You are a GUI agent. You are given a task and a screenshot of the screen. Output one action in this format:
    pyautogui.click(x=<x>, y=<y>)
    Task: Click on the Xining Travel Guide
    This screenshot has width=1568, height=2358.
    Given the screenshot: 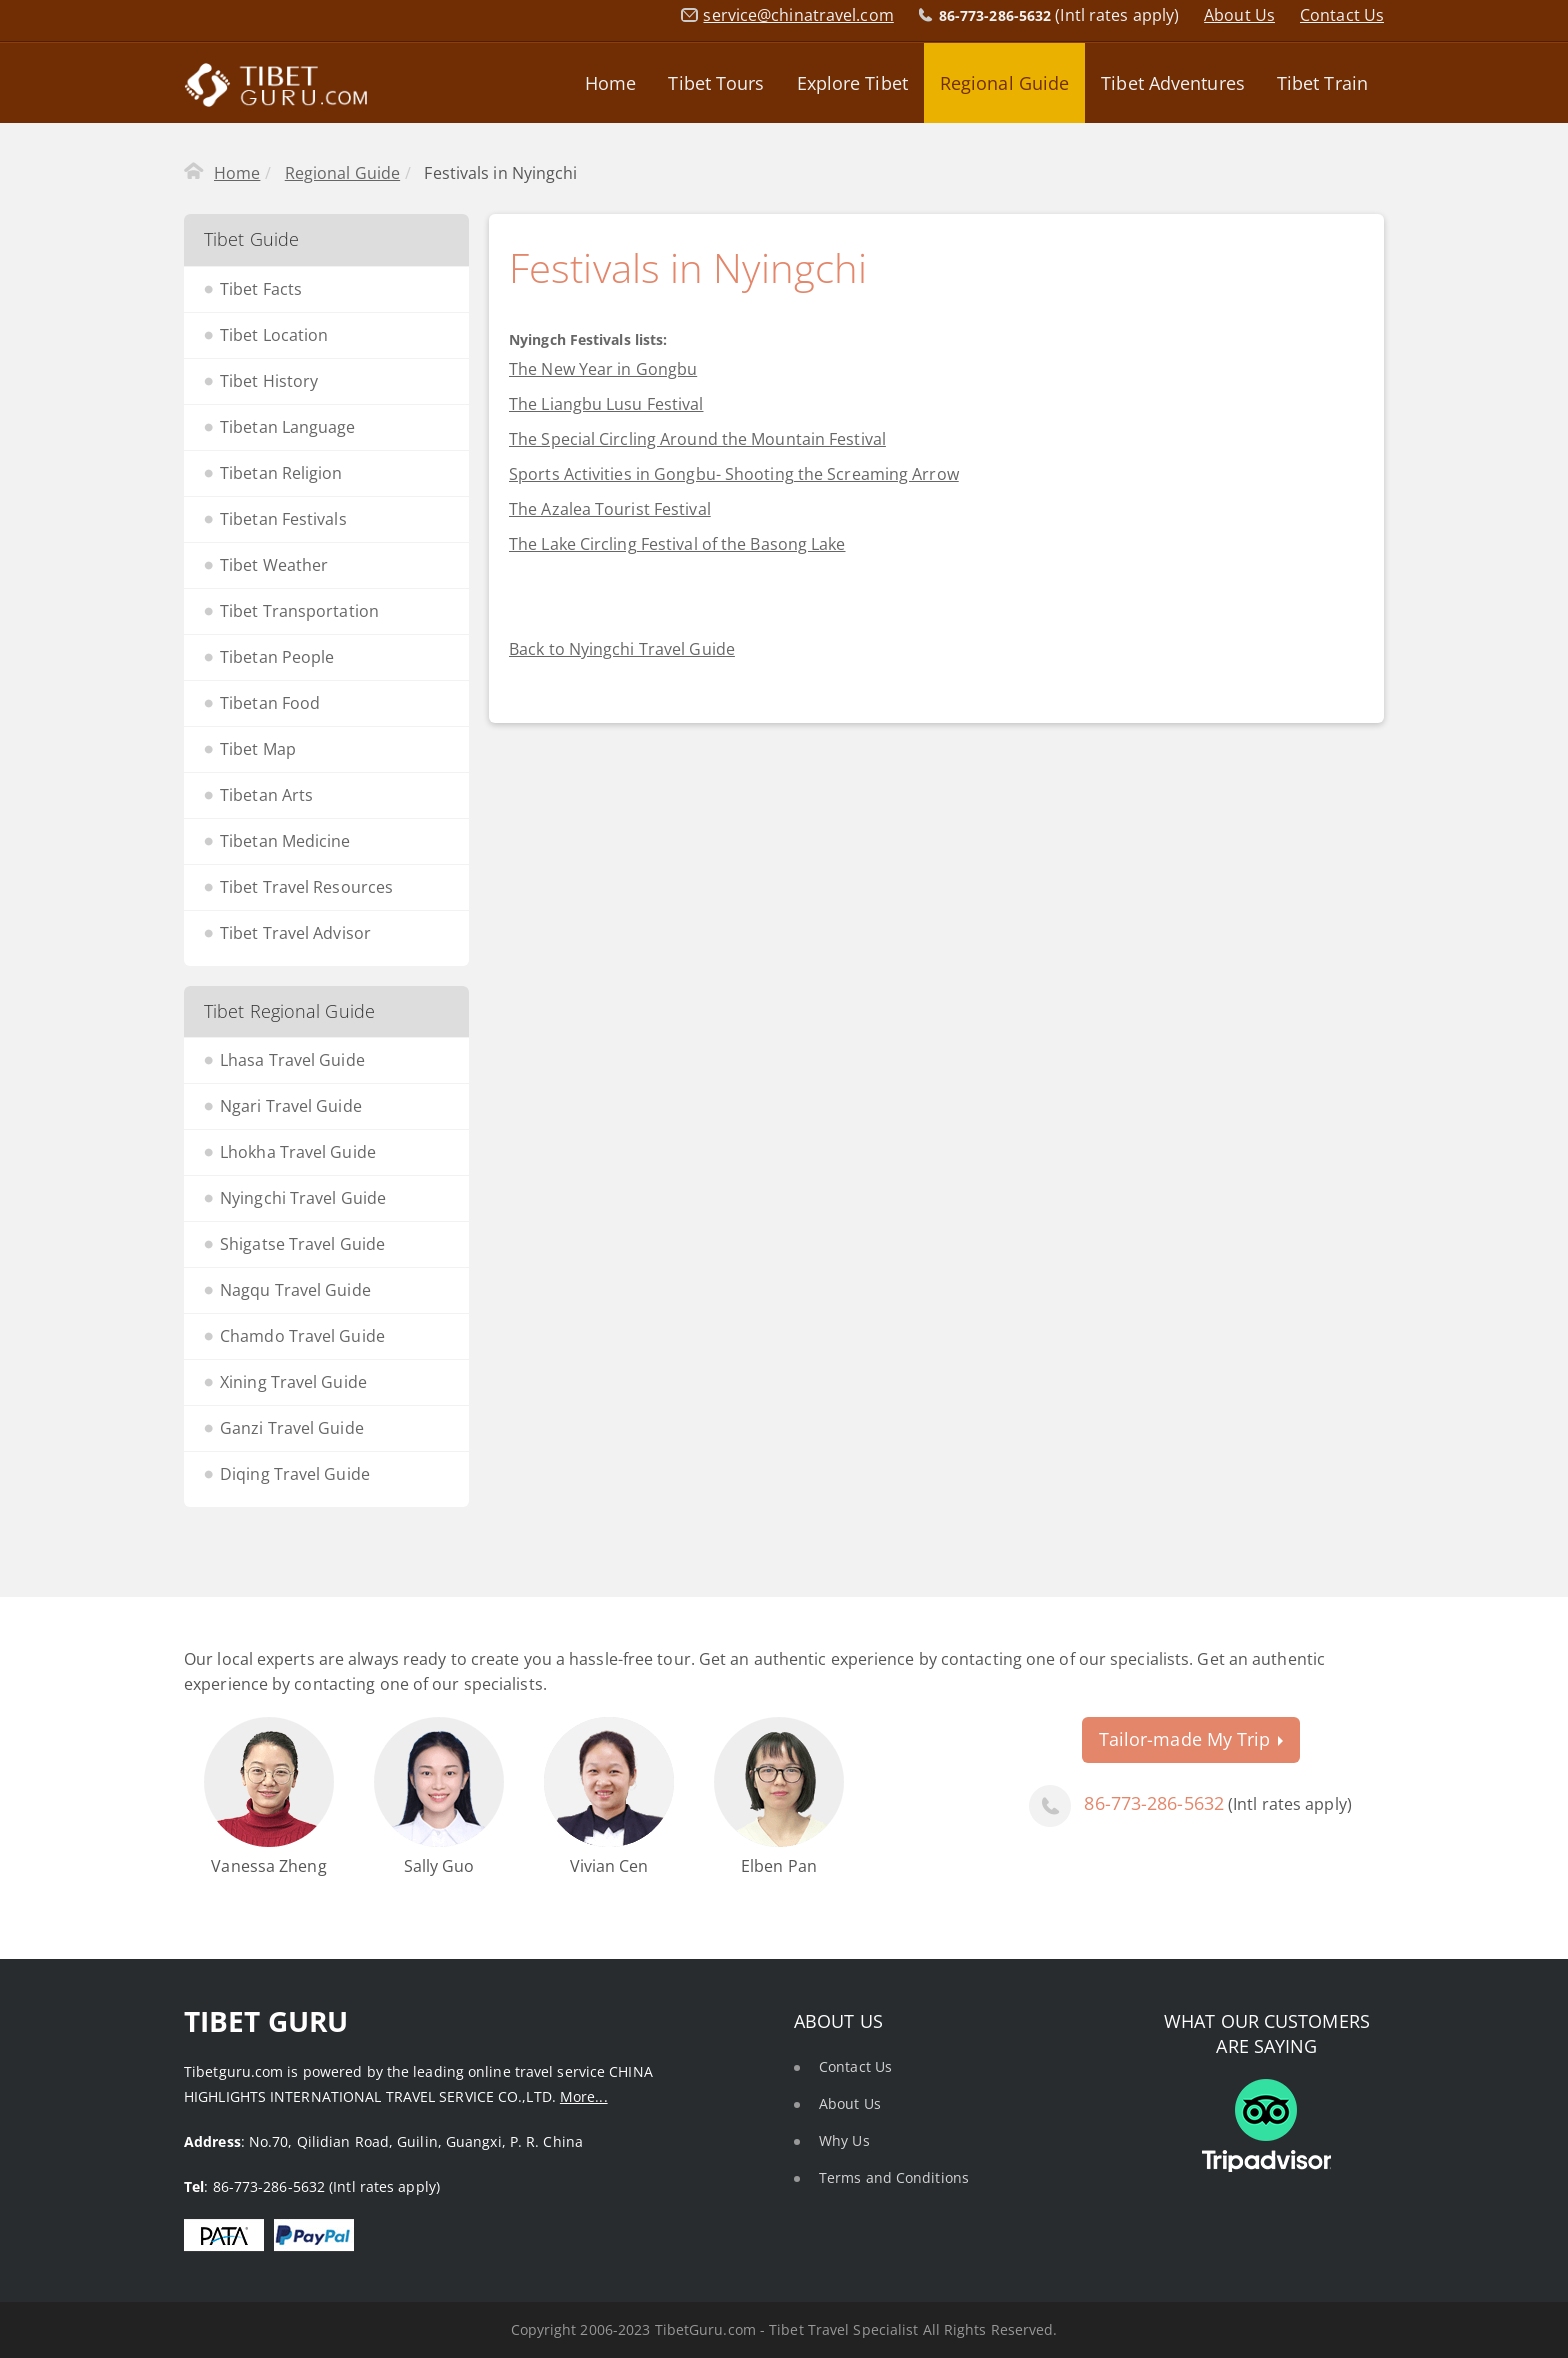 What is the action you would take?
    pyautogui.click(x=293, y=1382)
    